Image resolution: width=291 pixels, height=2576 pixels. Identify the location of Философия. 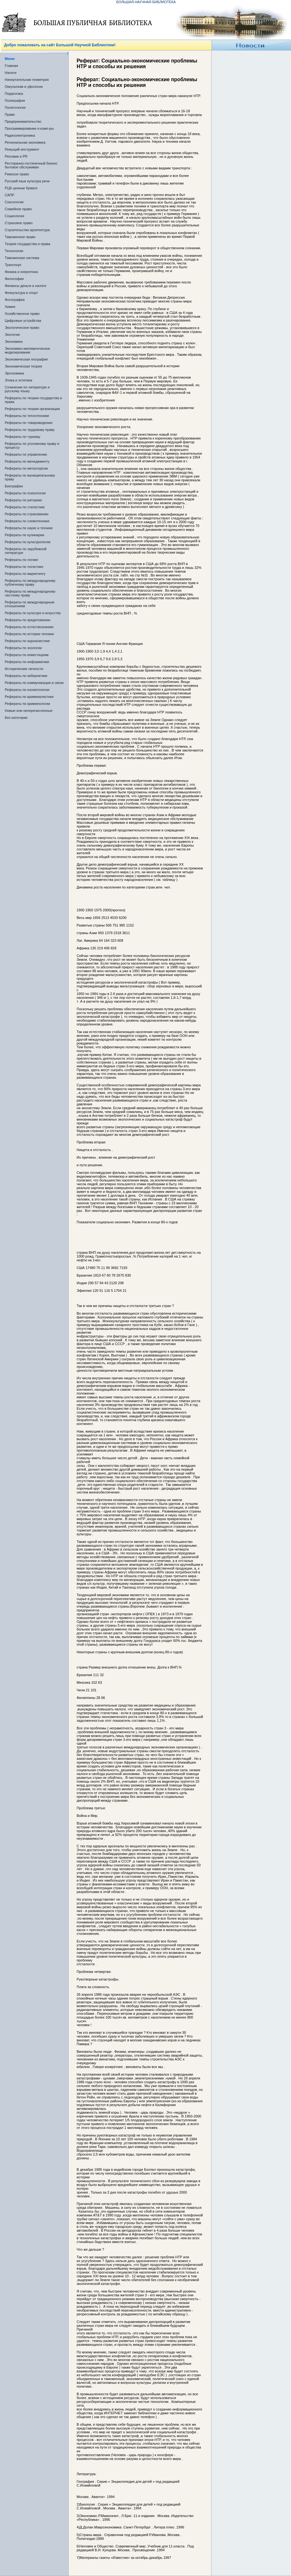
(14, 279).